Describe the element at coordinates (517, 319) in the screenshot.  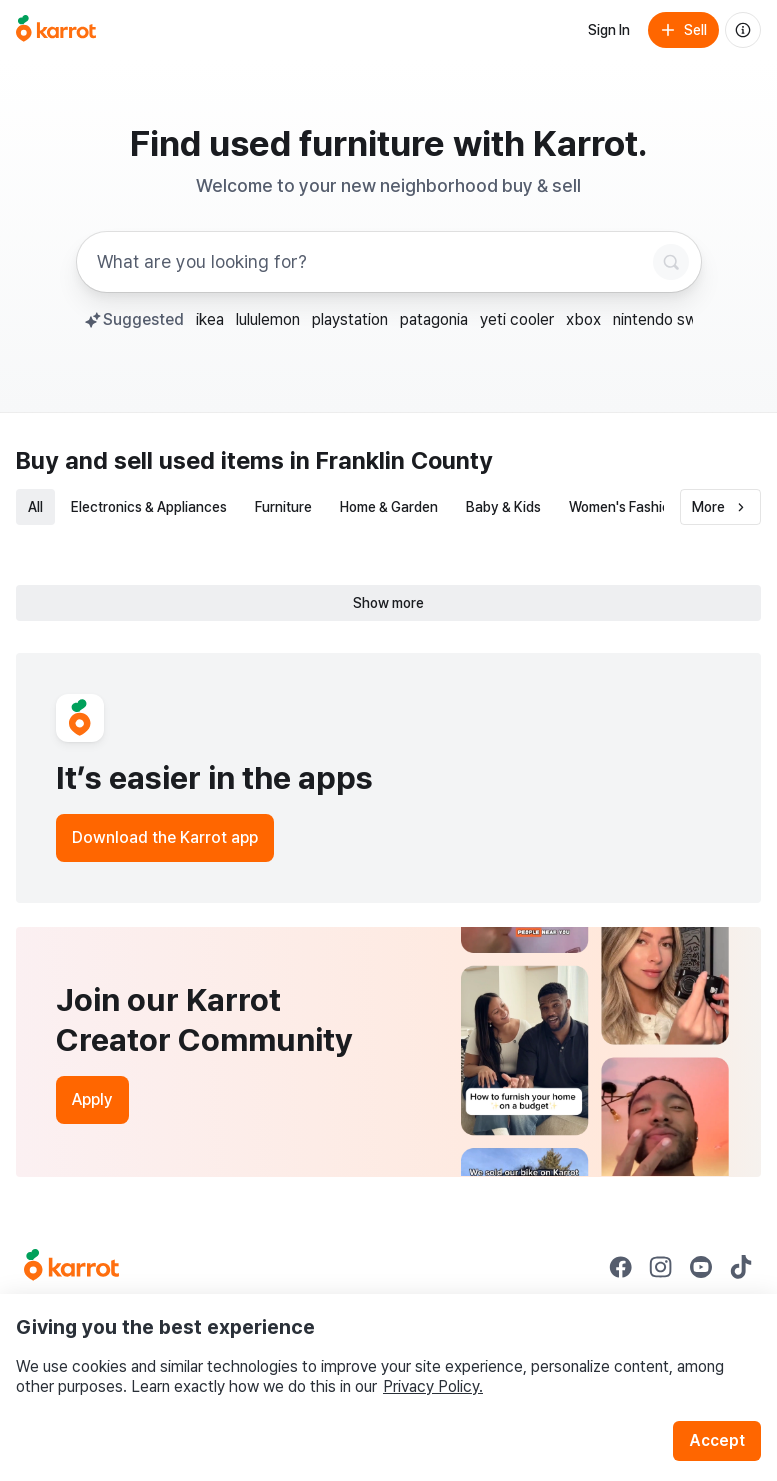
I see `yeti cooler` at that location.